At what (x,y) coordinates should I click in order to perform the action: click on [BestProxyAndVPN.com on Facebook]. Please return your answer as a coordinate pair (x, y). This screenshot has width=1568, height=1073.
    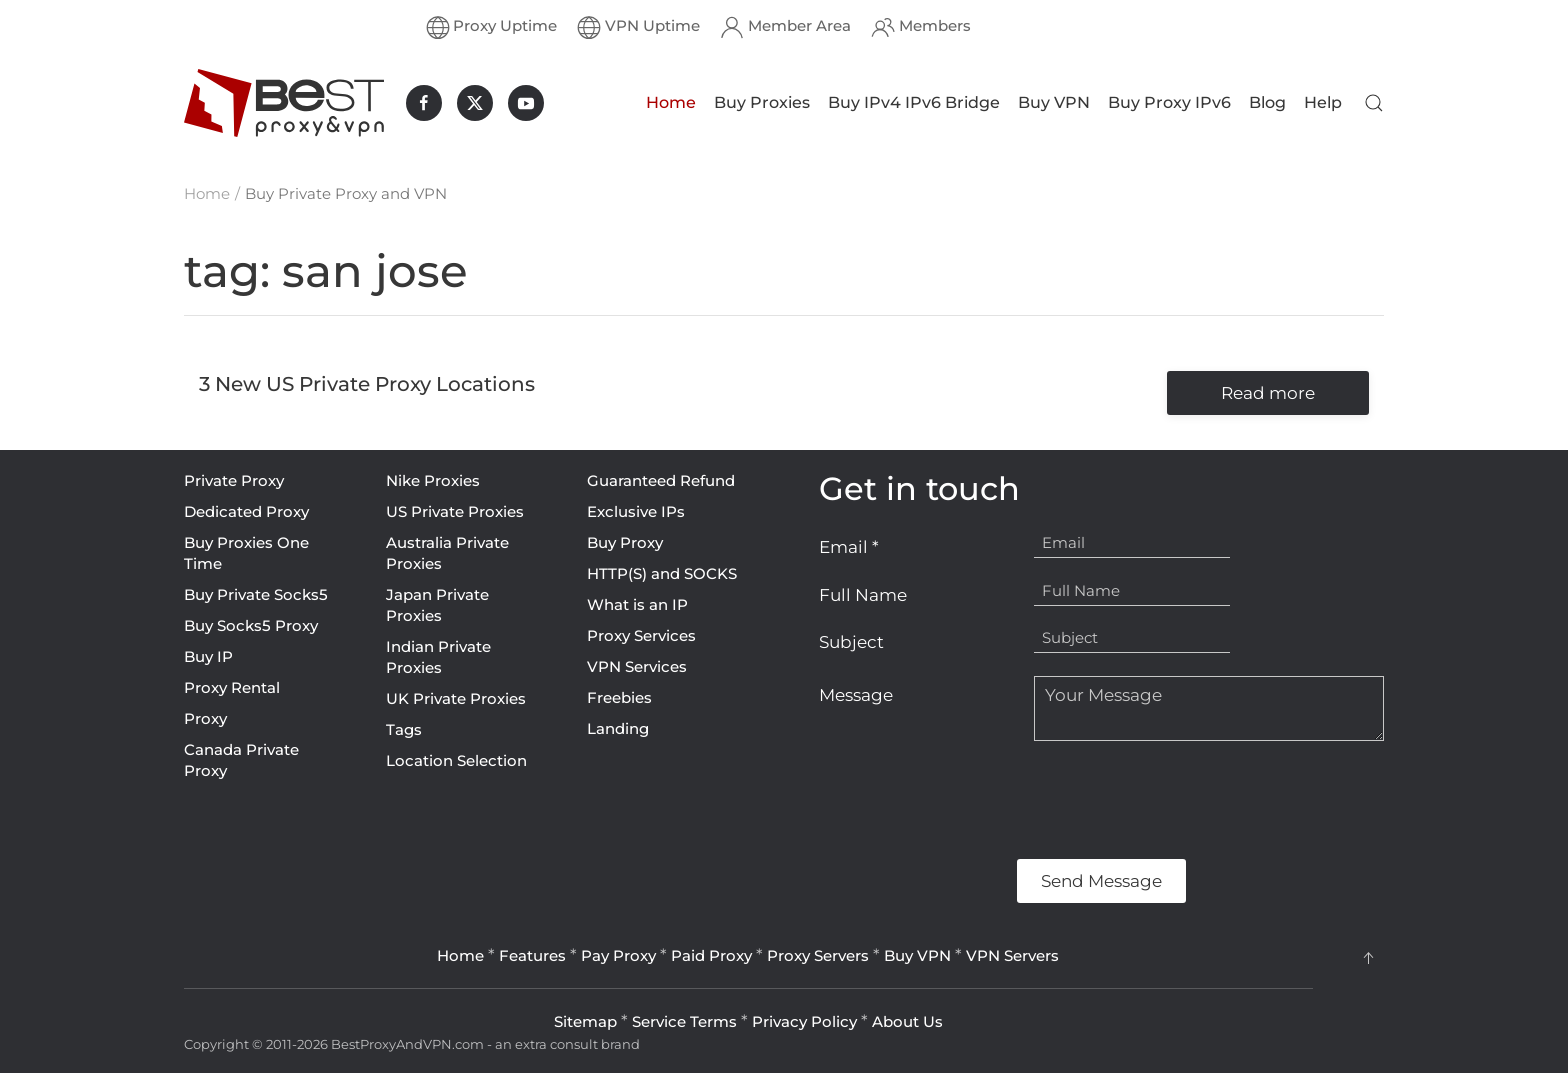
    Looking at the image, I should click on (424, 103).